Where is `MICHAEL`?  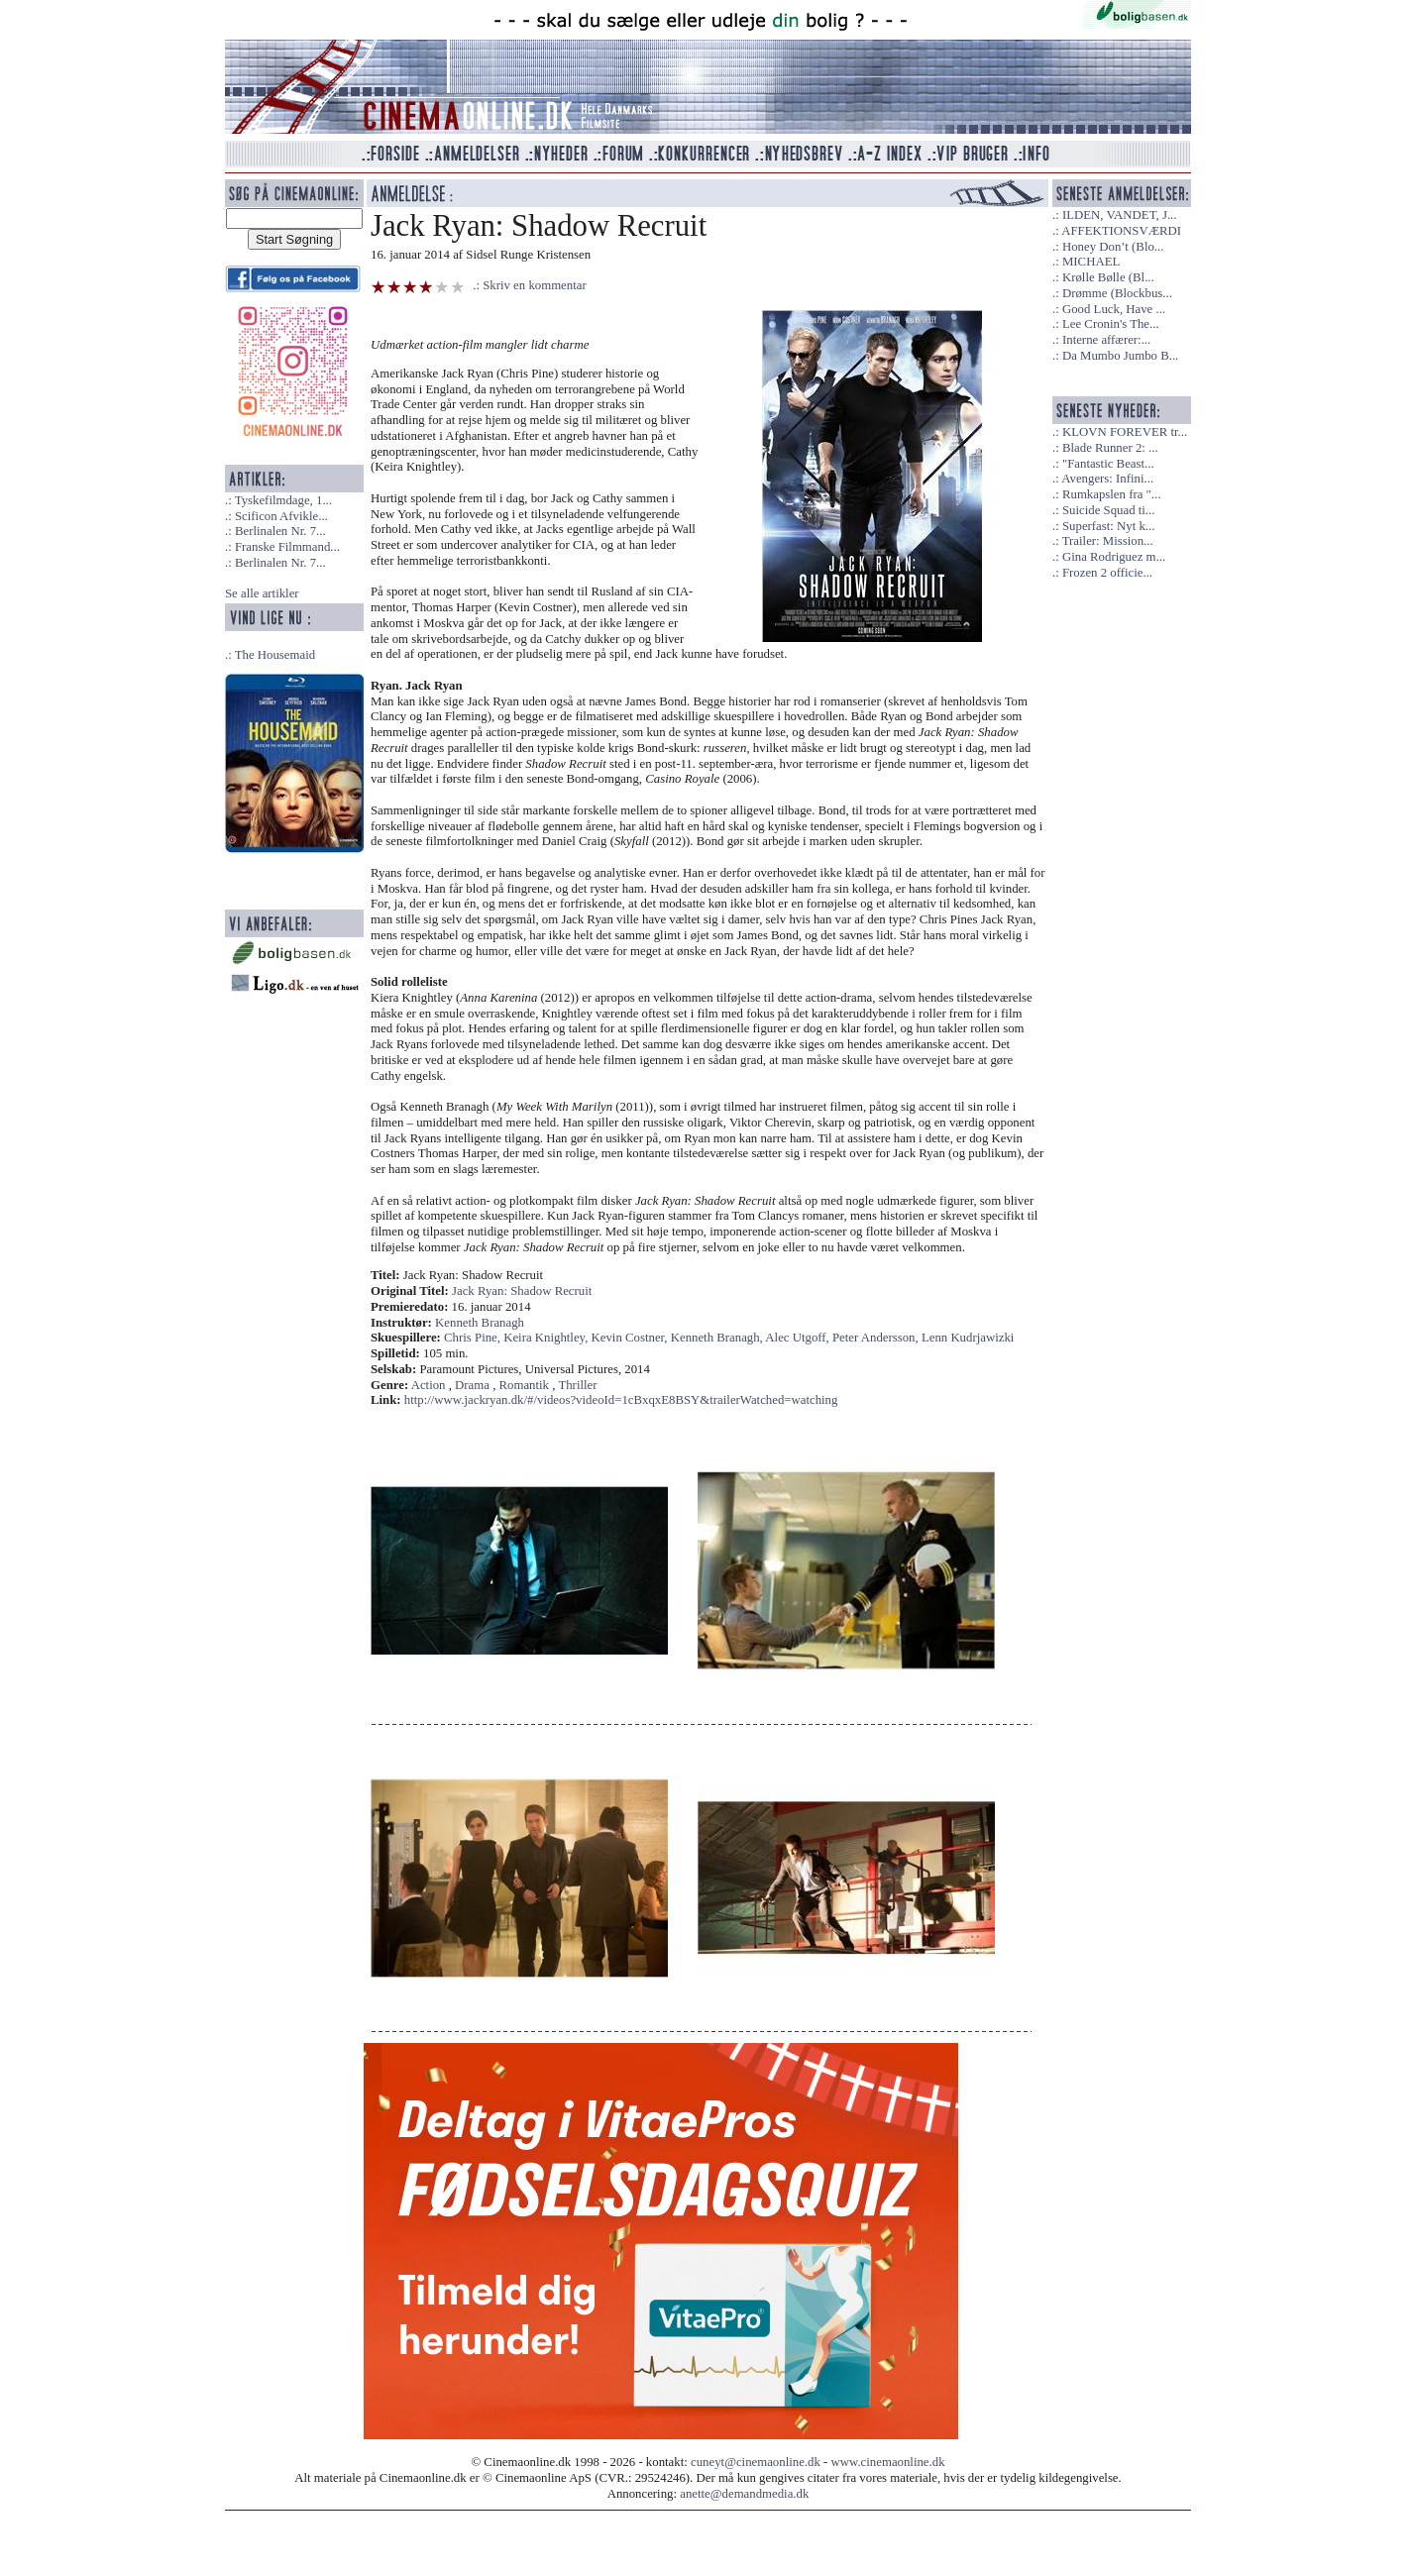
MICHAEL is located at coordinates (1091, 261).